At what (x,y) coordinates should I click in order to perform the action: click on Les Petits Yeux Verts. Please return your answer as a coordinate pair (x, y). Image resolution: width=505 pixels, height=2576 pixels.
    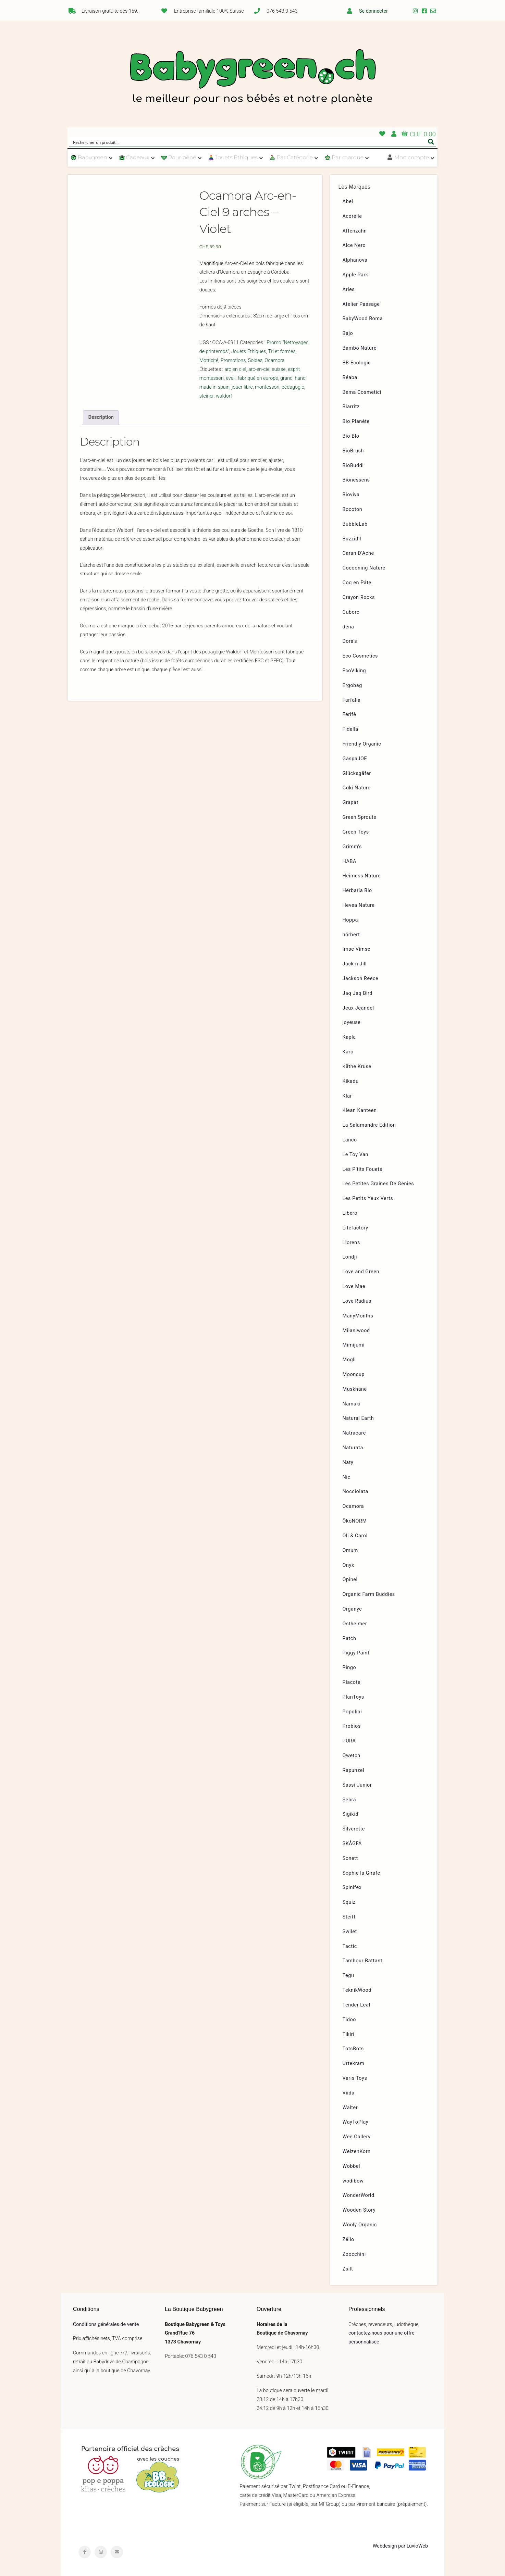
    Looking at the image, I should click on (368, 1198).